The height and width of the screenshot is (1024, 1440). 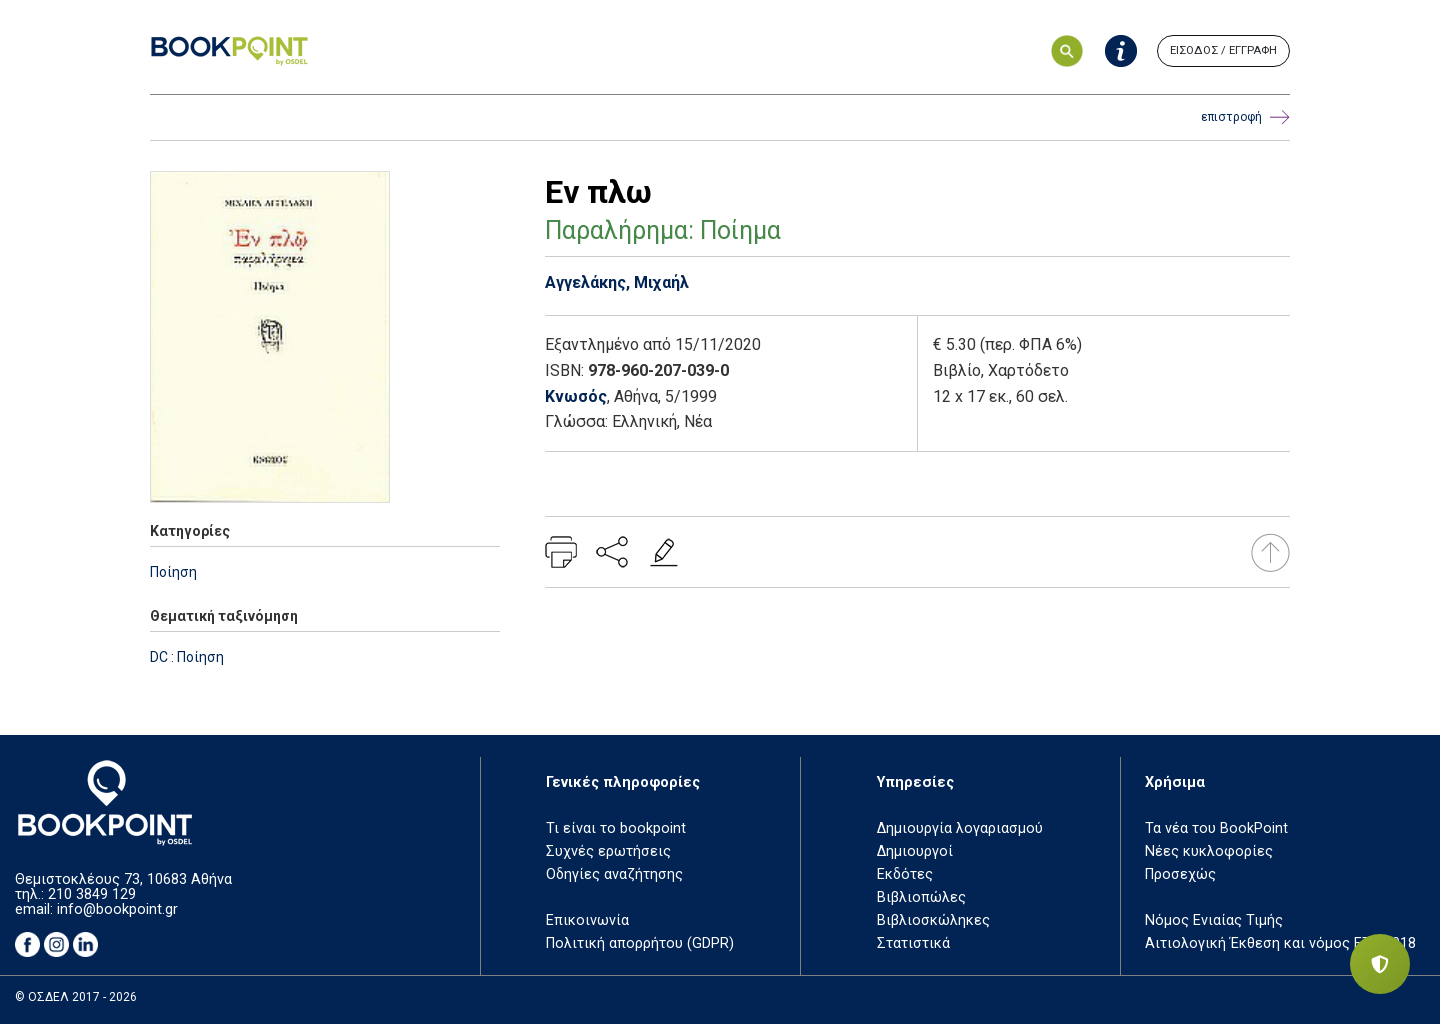 I want to click on [Privacy settings], so click(x=1380, y=964).